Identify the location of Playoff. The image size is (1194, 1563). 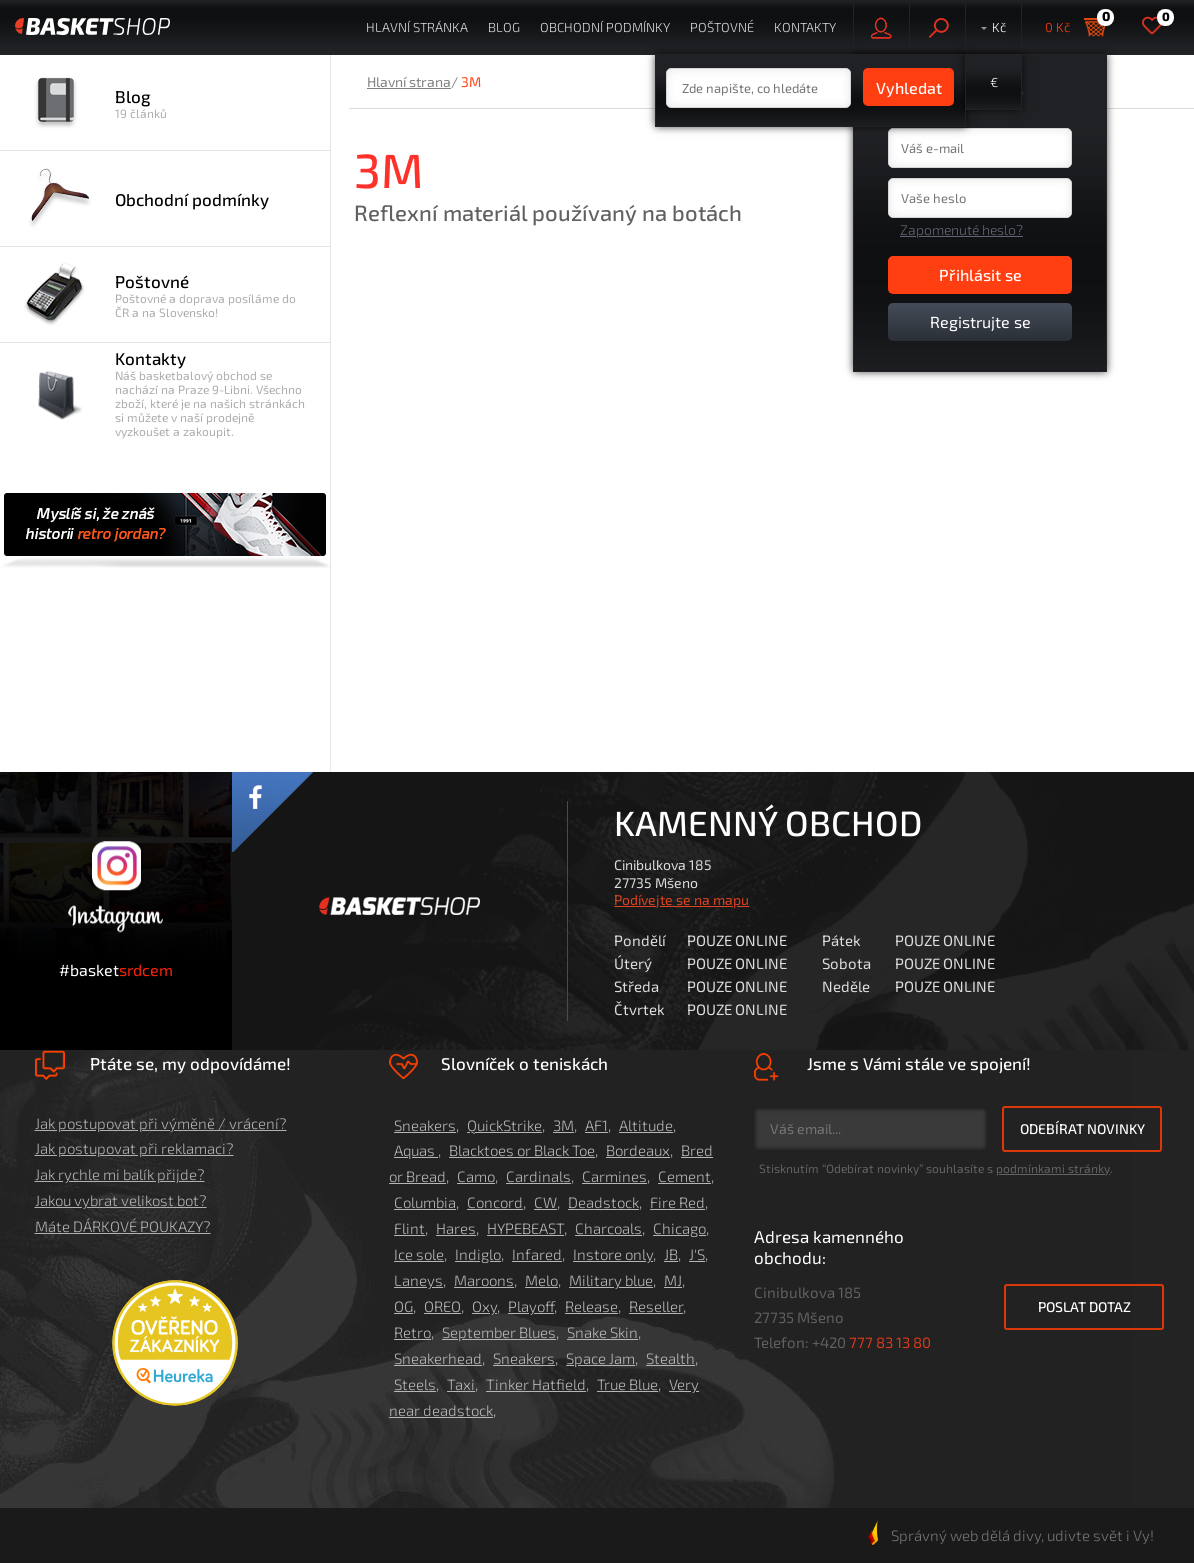
(531, 1306).